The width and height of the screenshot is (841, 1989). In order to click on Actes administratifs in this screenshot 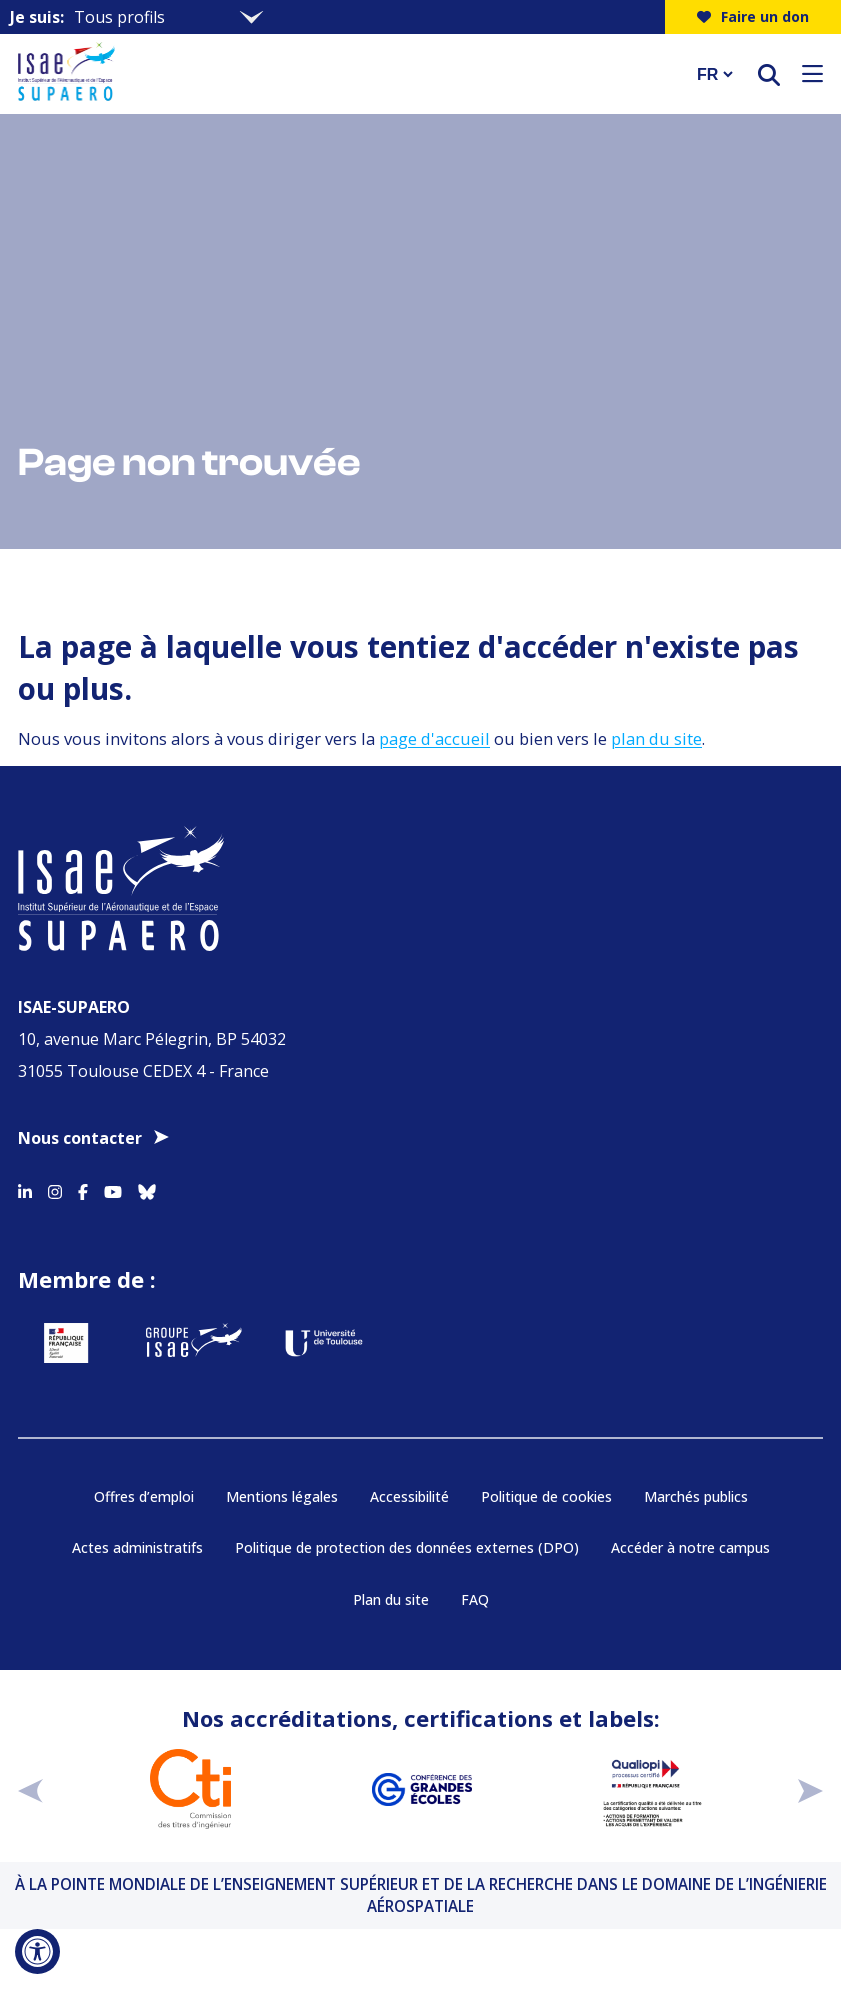, I will do `click(137, 1547)`.